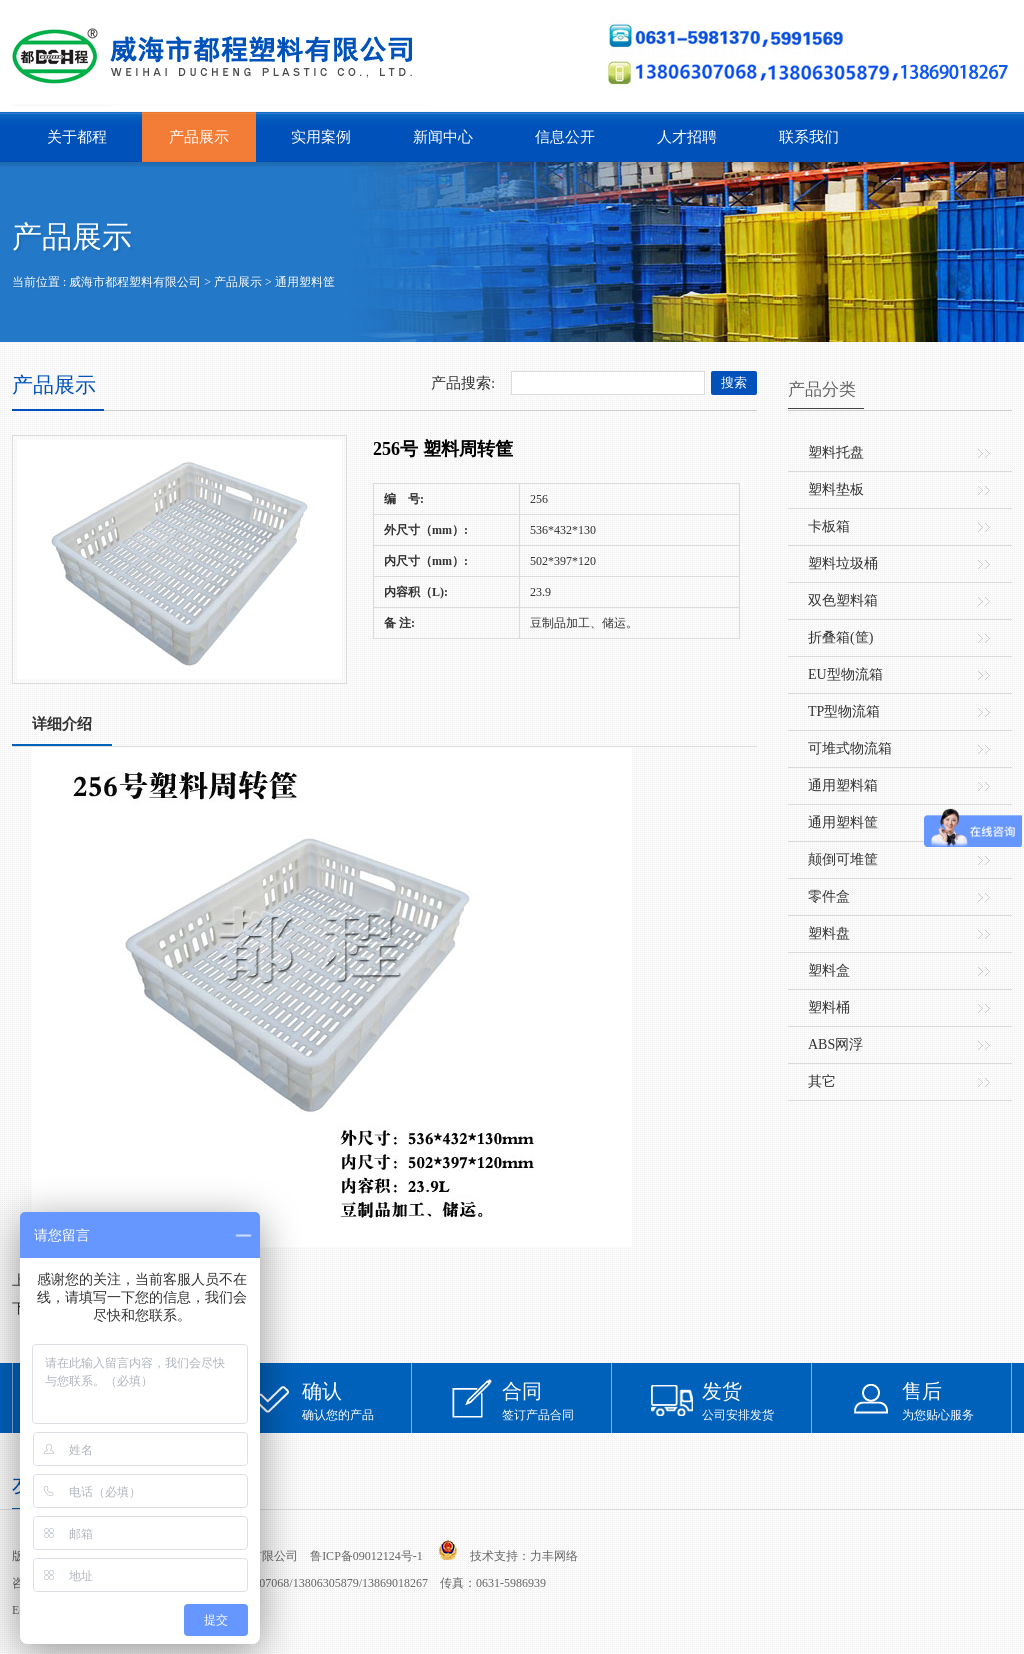 The width and height of the screenshot is (1024, 1654). What do you see at coordinates (829, 896) in the screenshot?
I see `零件盒` at bounding box center [829, 896].